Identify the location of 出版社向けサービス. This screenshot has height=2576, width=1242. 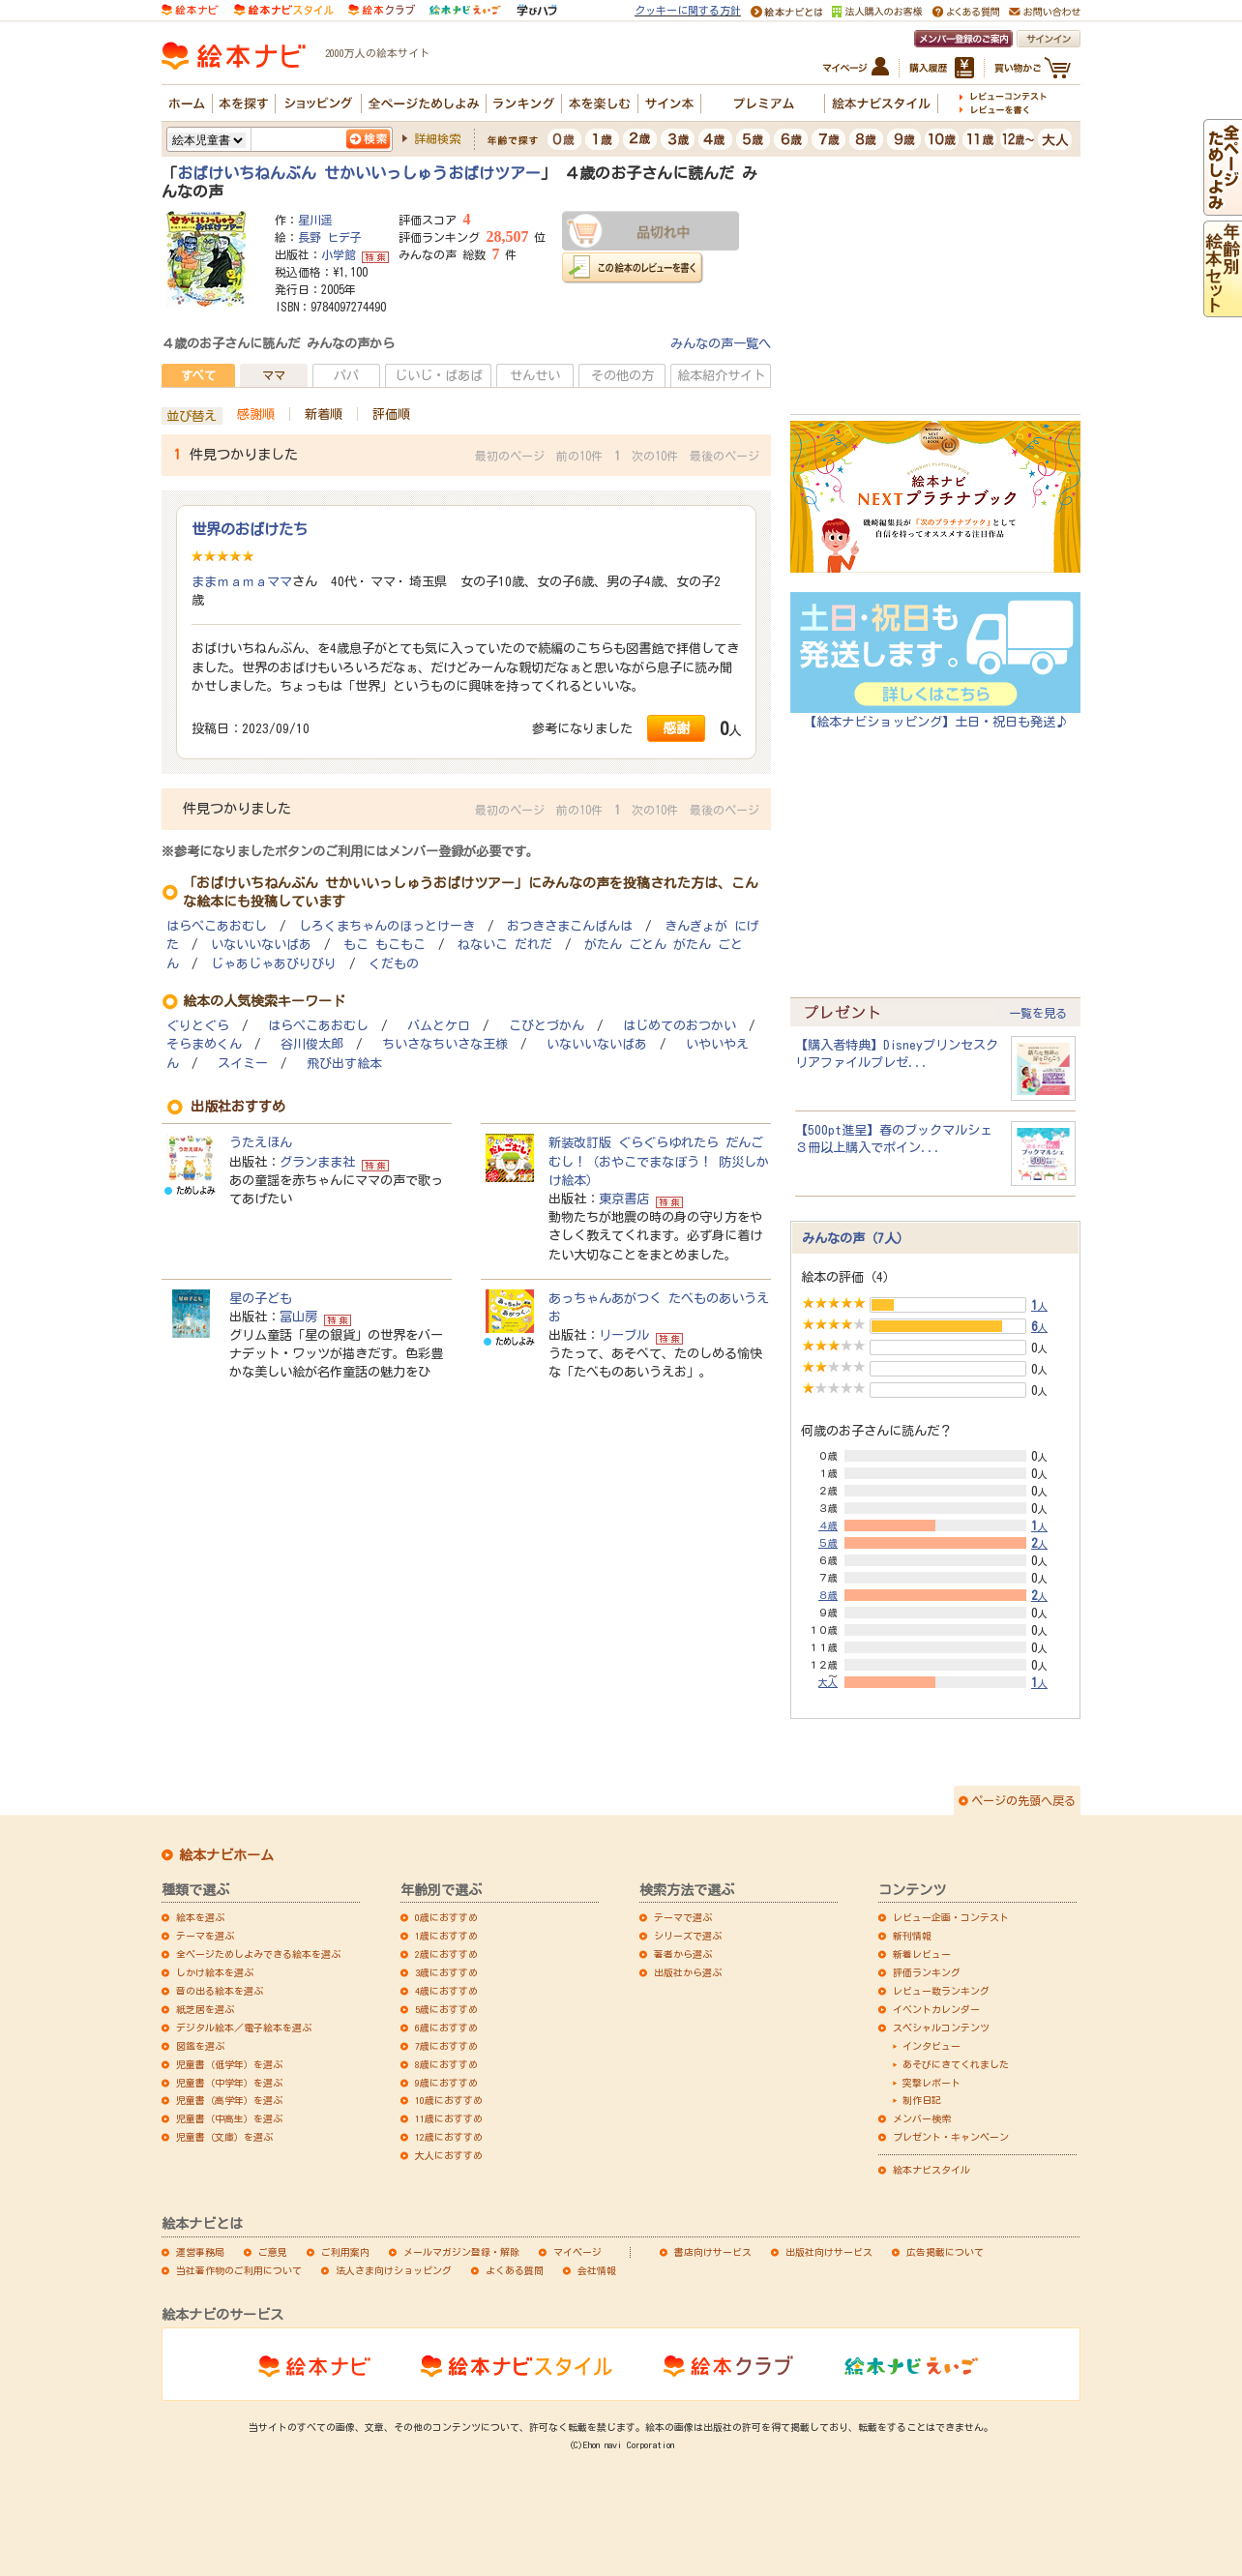
(828, 2252).